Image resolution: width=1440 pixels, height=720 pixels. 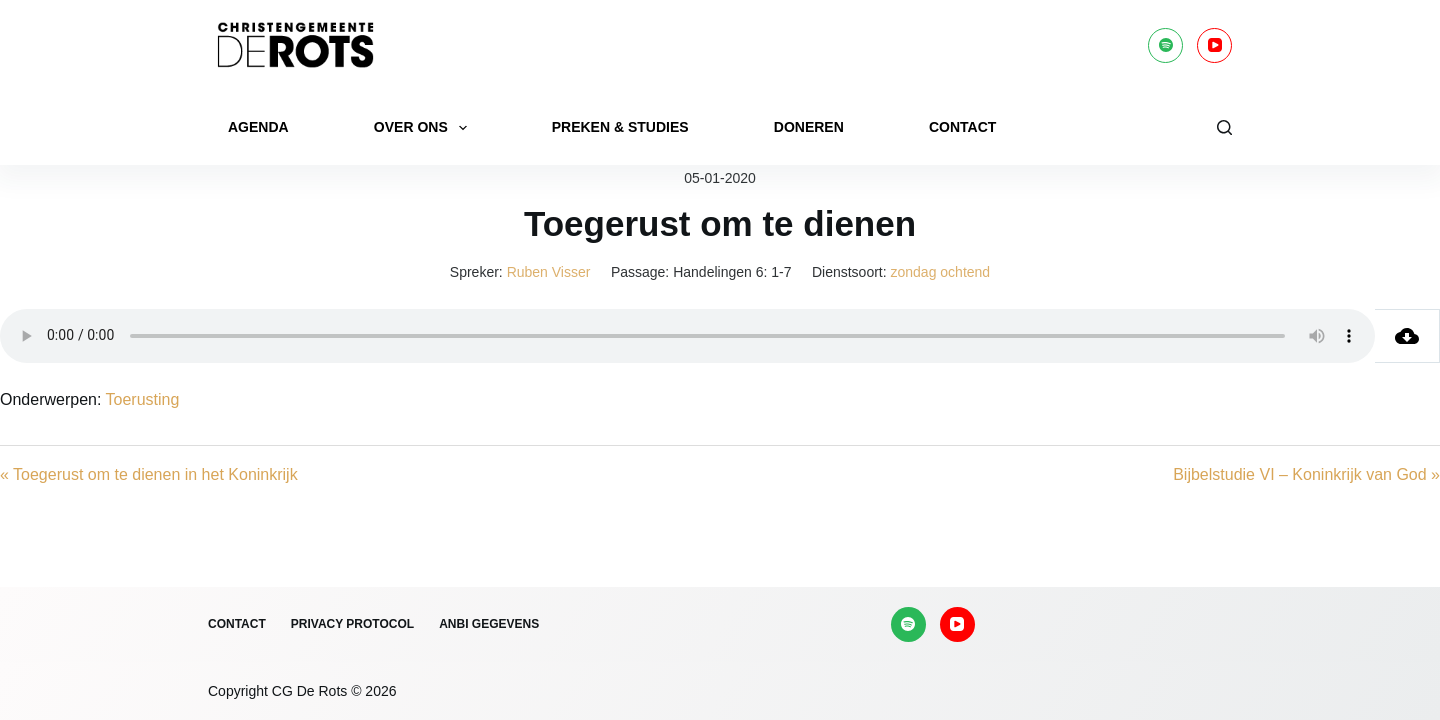 What do you see at coordinates (941, 272) in the screenshot?
I see `zondag ochtend` at bounding box center [941, 272].